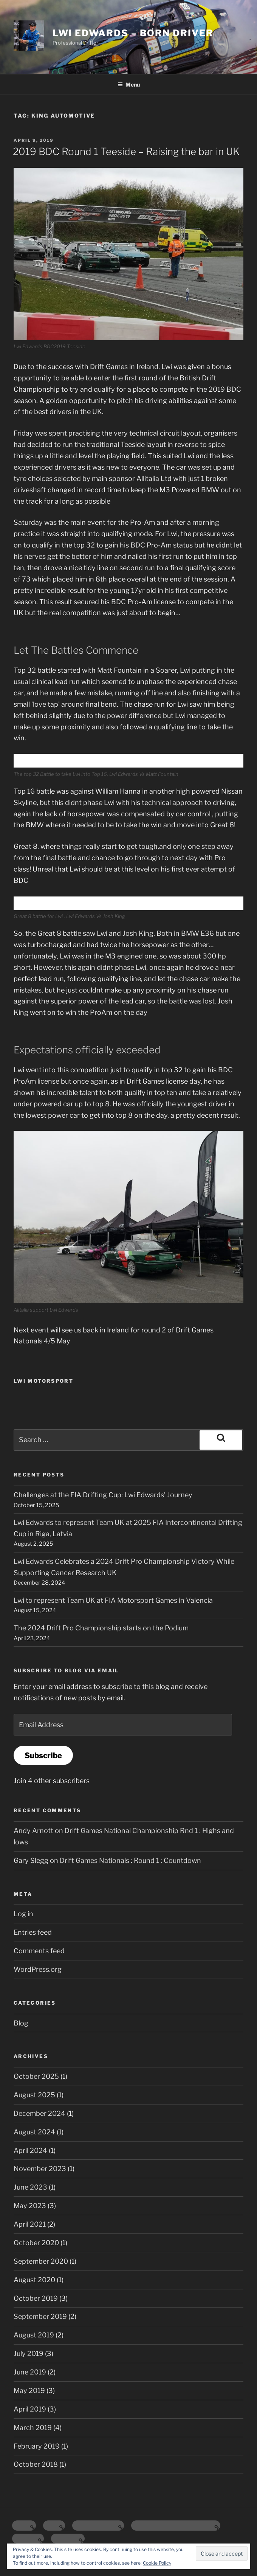  Describe the element at coordinates (30, 2409) in the screenshot. I see `April 2019` at that location.